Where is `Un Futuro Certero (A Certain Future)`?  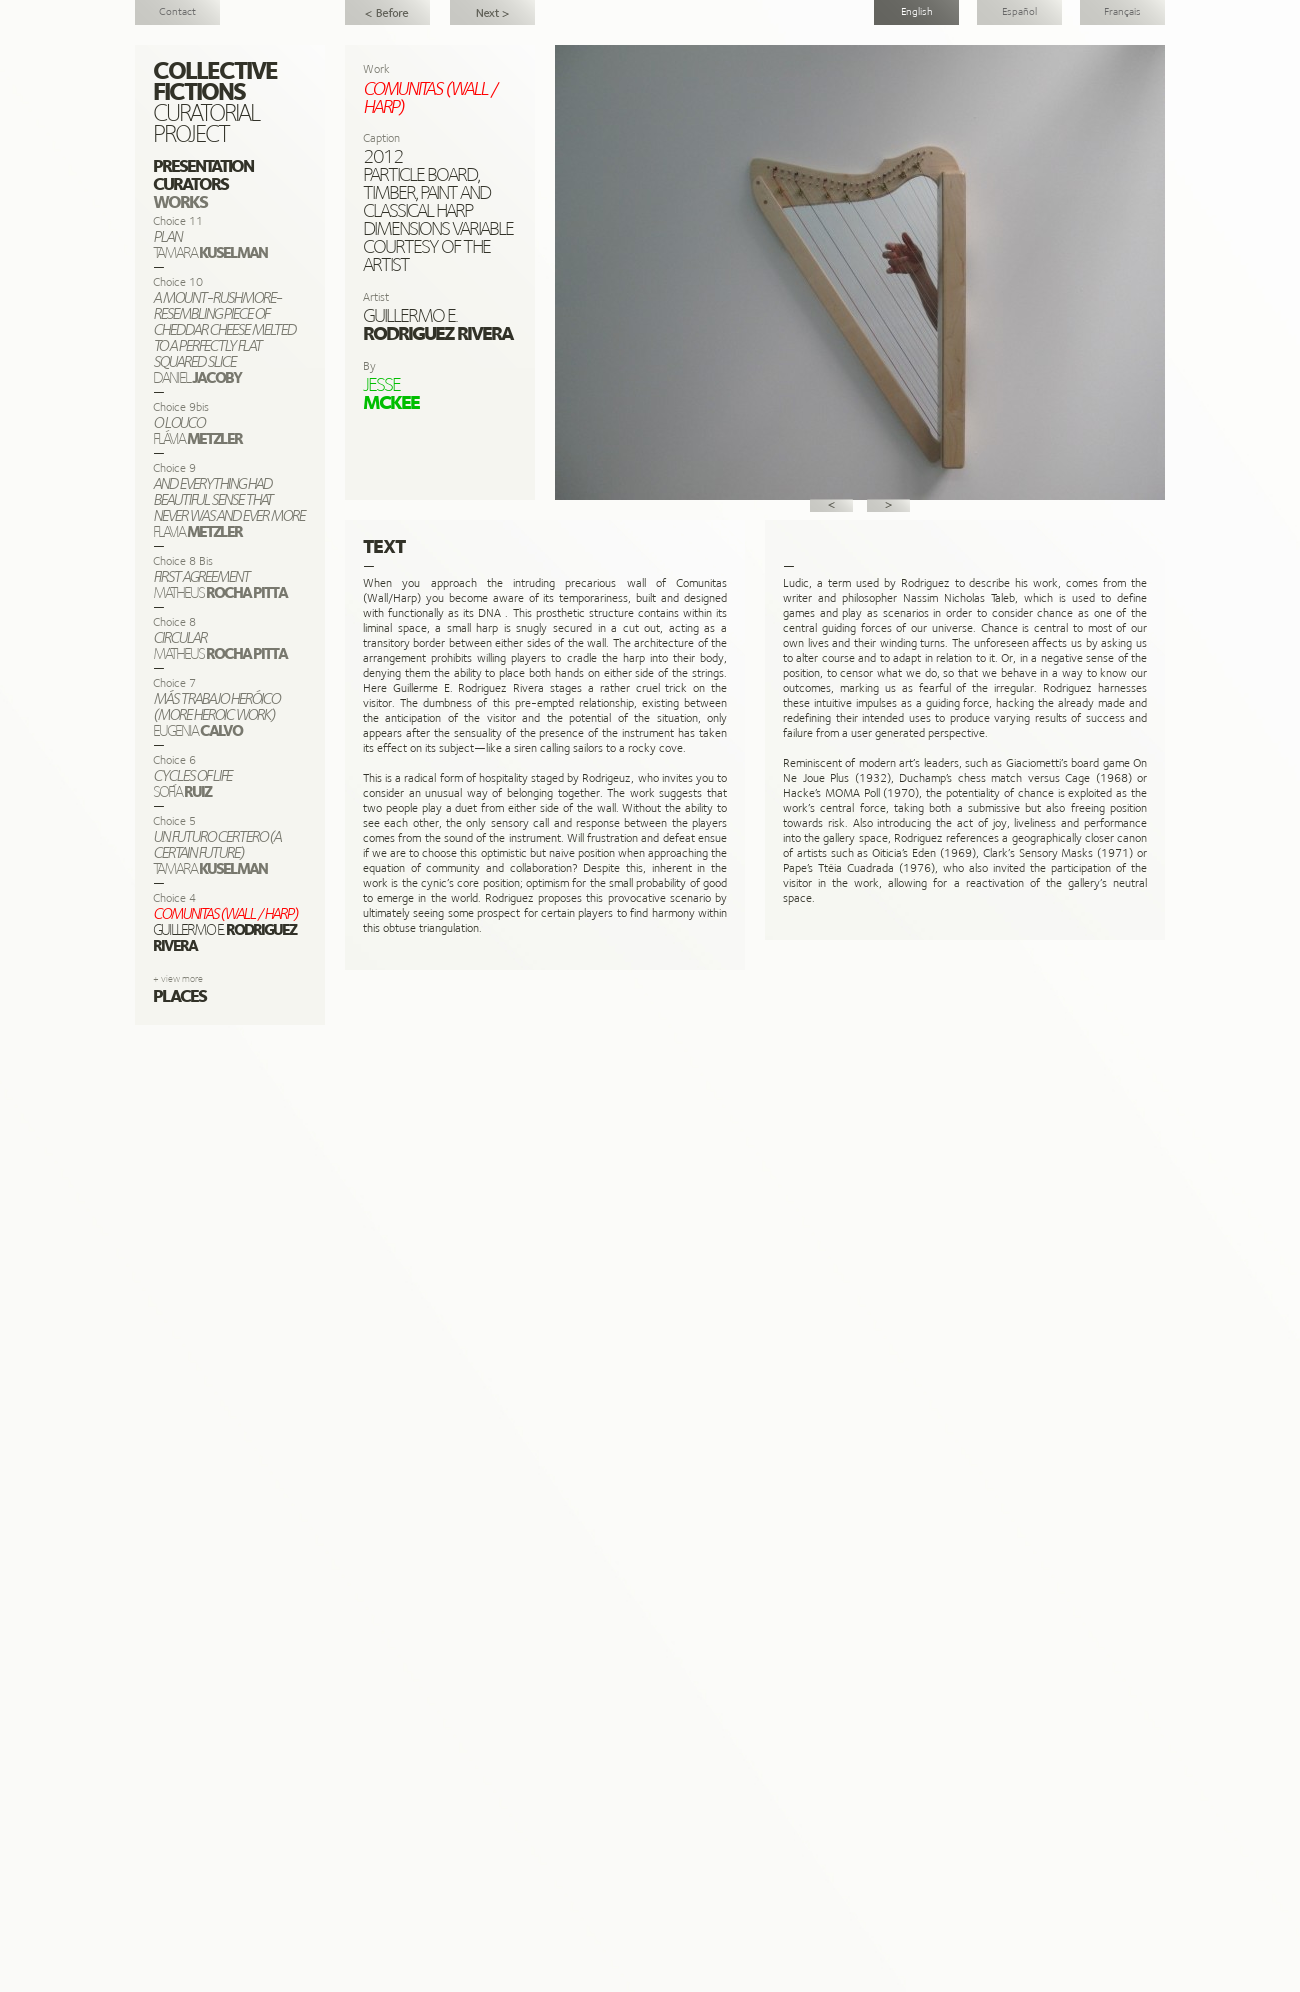 Un Futuro Certero (A Certain Future) is located at coordinates (492, 12).